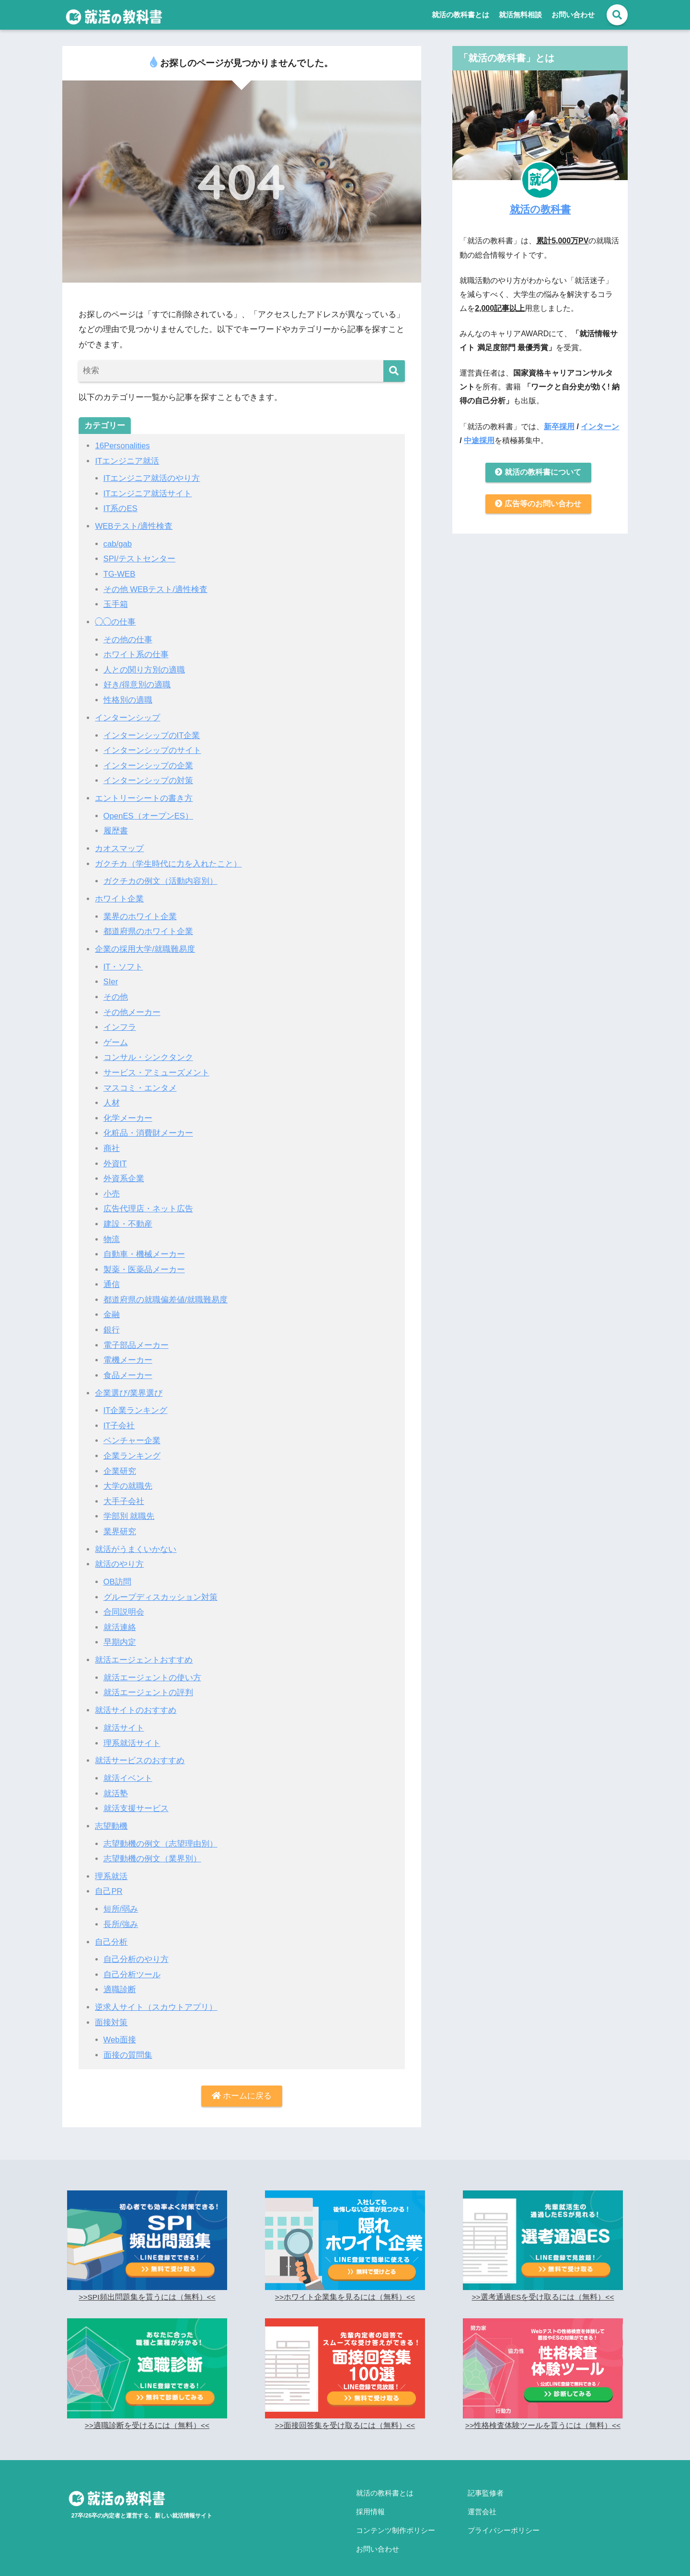 This screenshot has width=690, height=2576. What do you see at coordinates (479, 440) in the screenshot?
I see `中途採用` at bounding box center [479, 440].